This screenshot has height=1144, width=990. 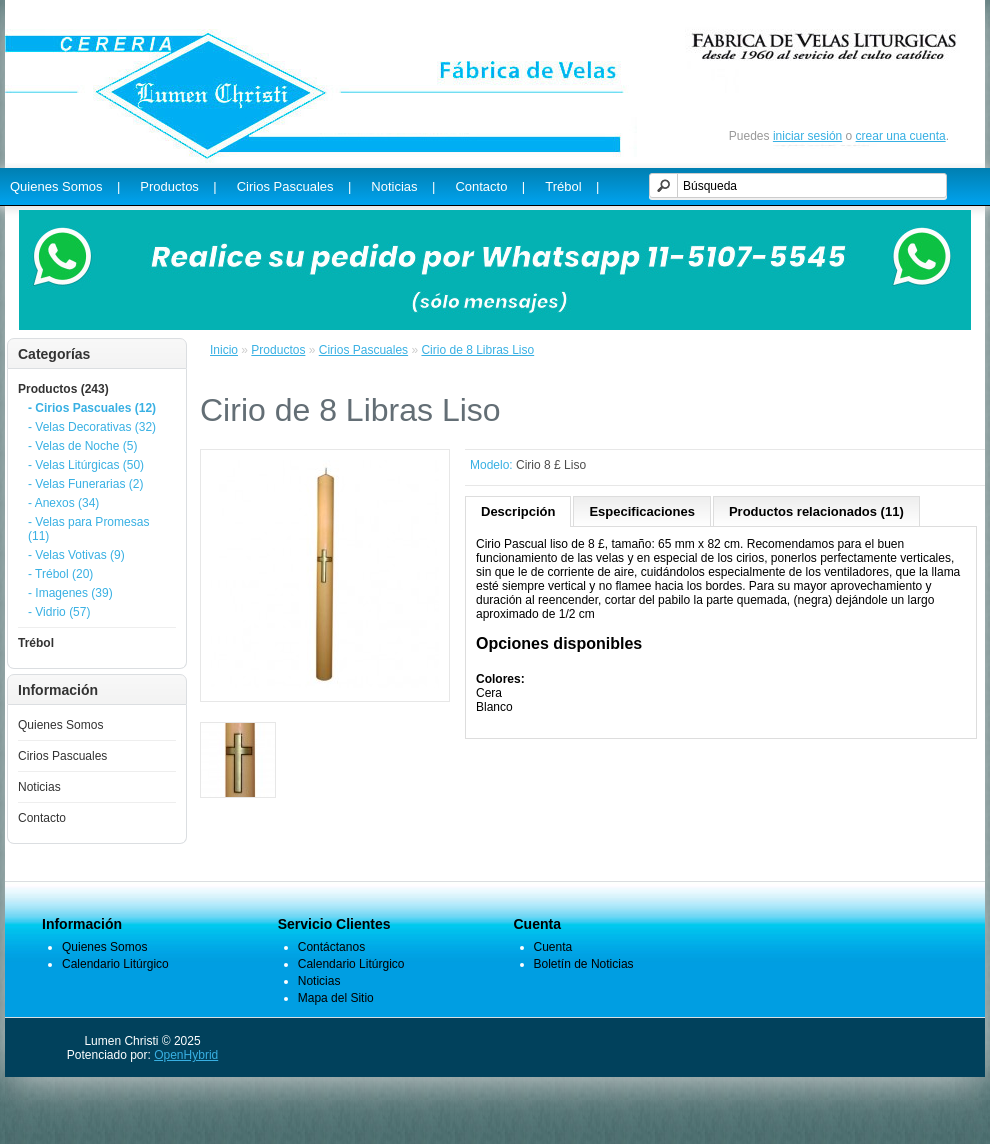 I want to click on Cera, so click(x=489, y=693).